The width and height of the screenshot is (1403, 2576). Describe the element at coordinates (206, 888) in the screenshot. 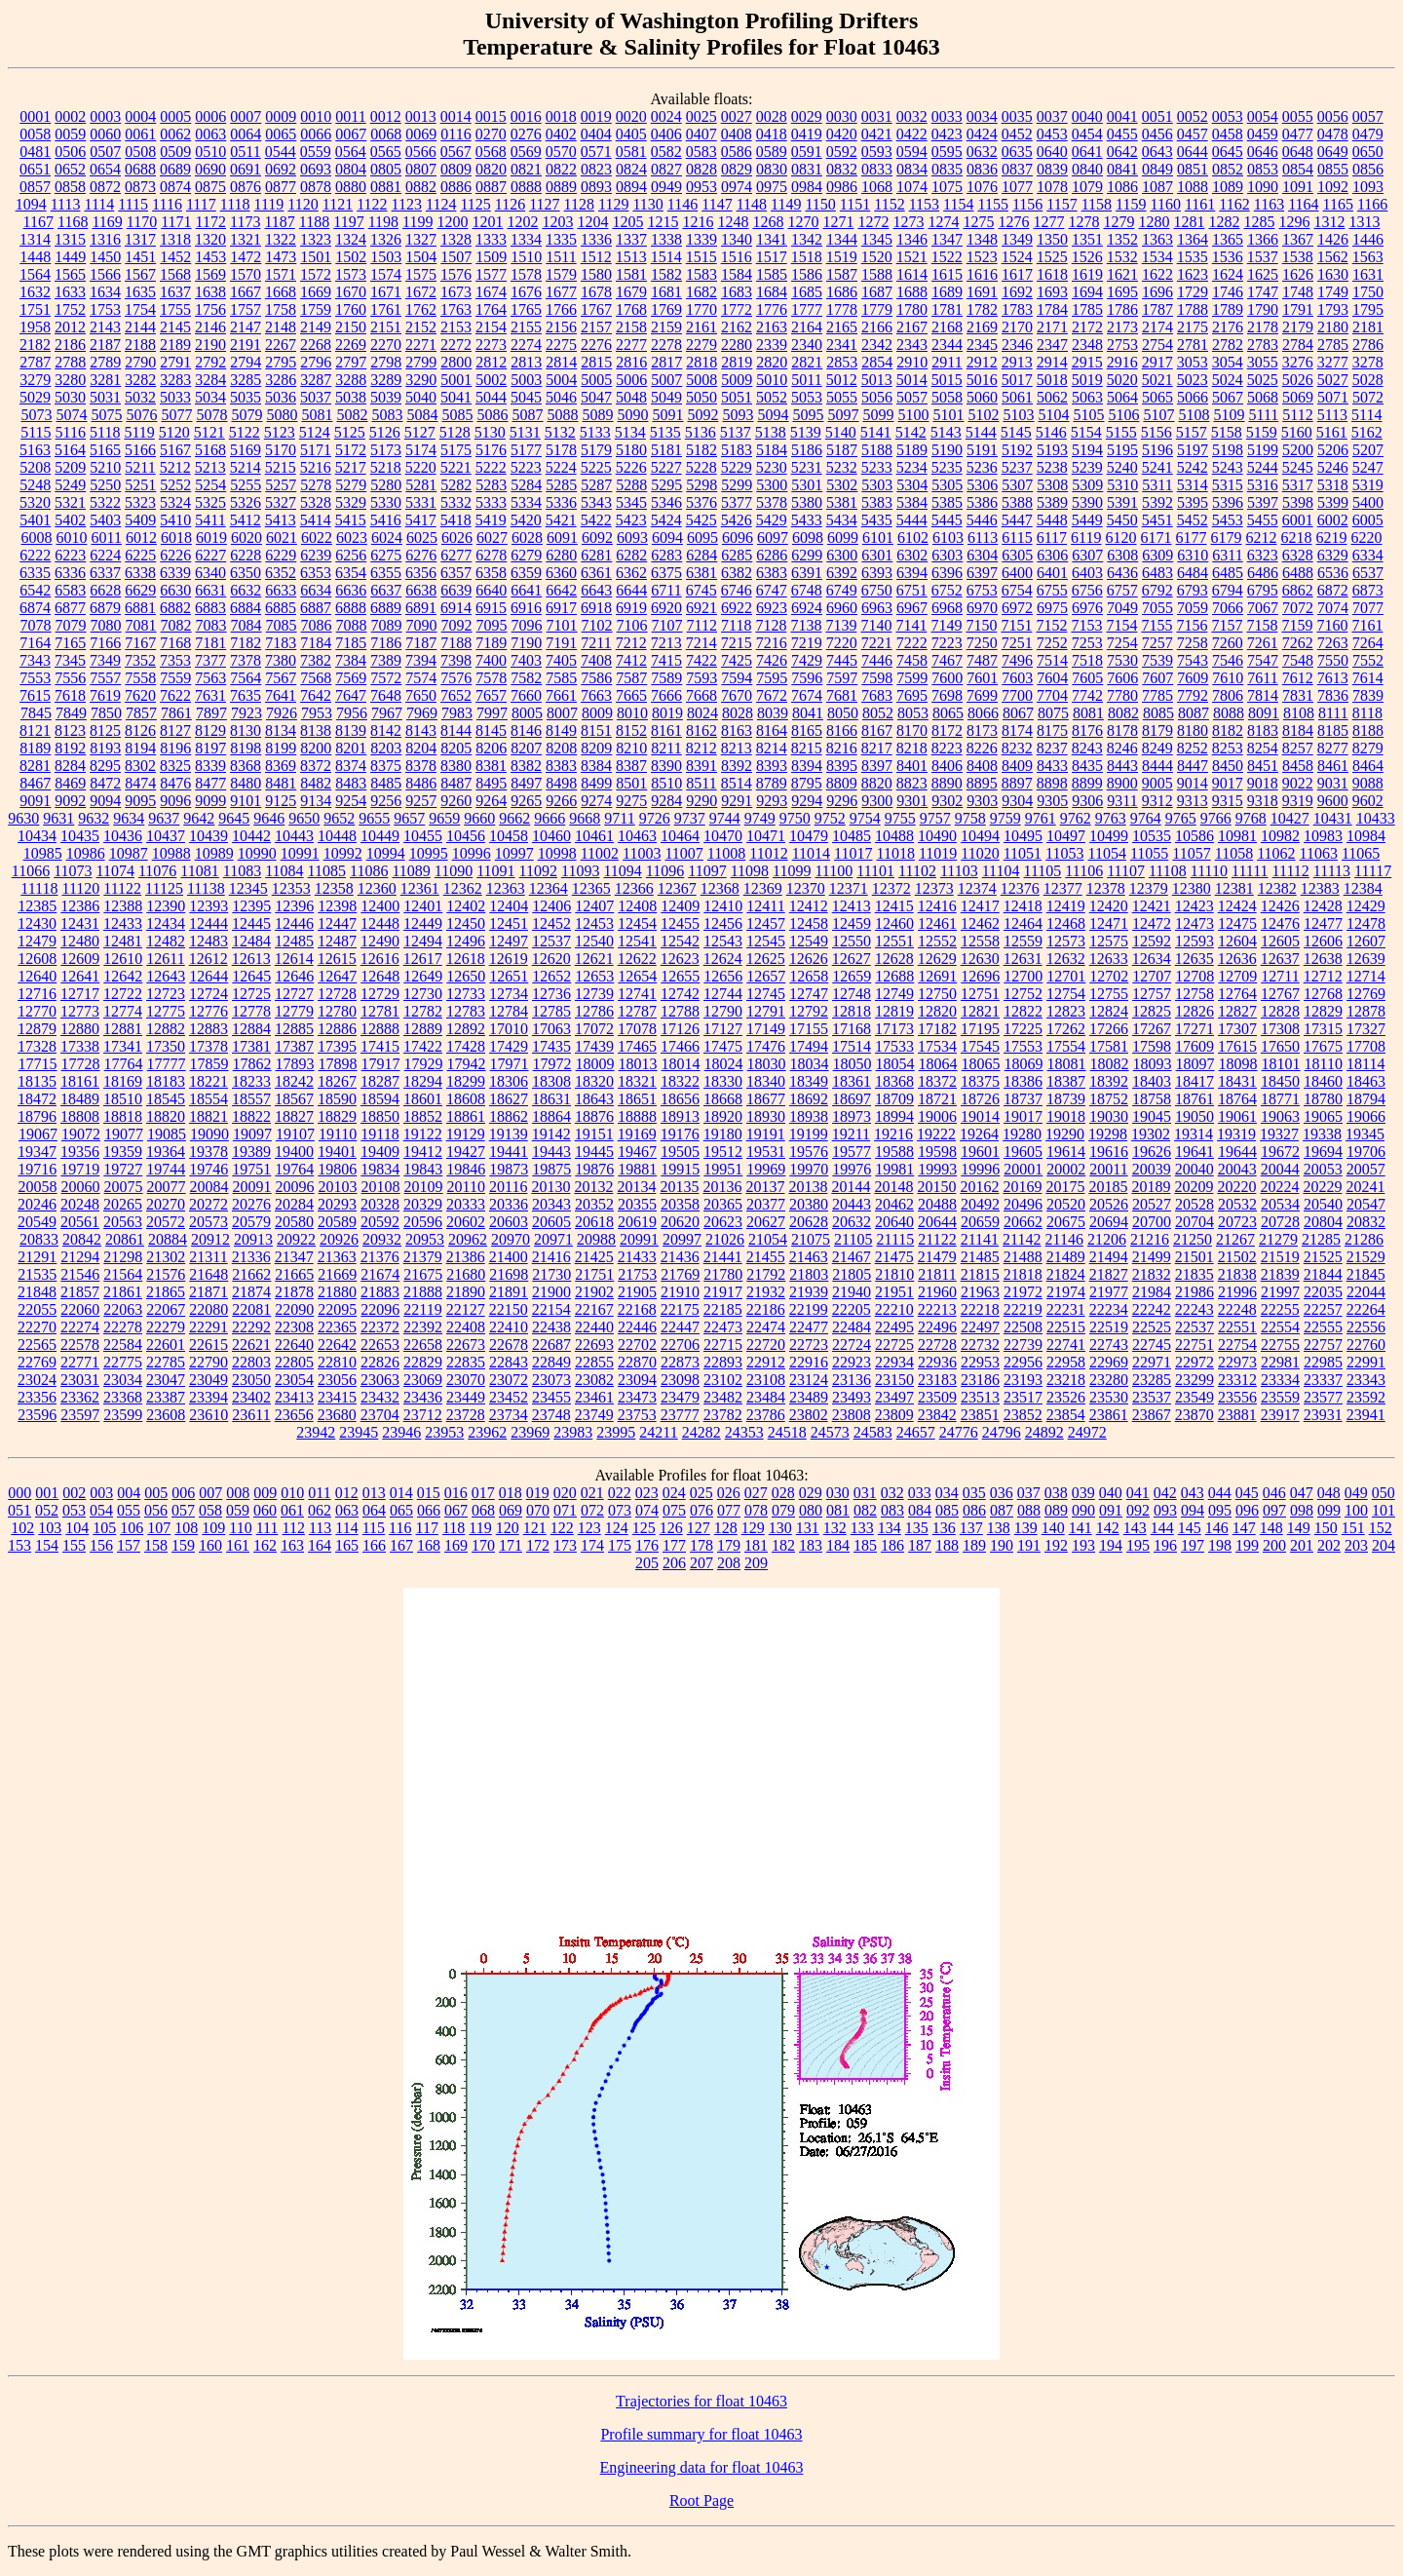

I see `11138` at that location.